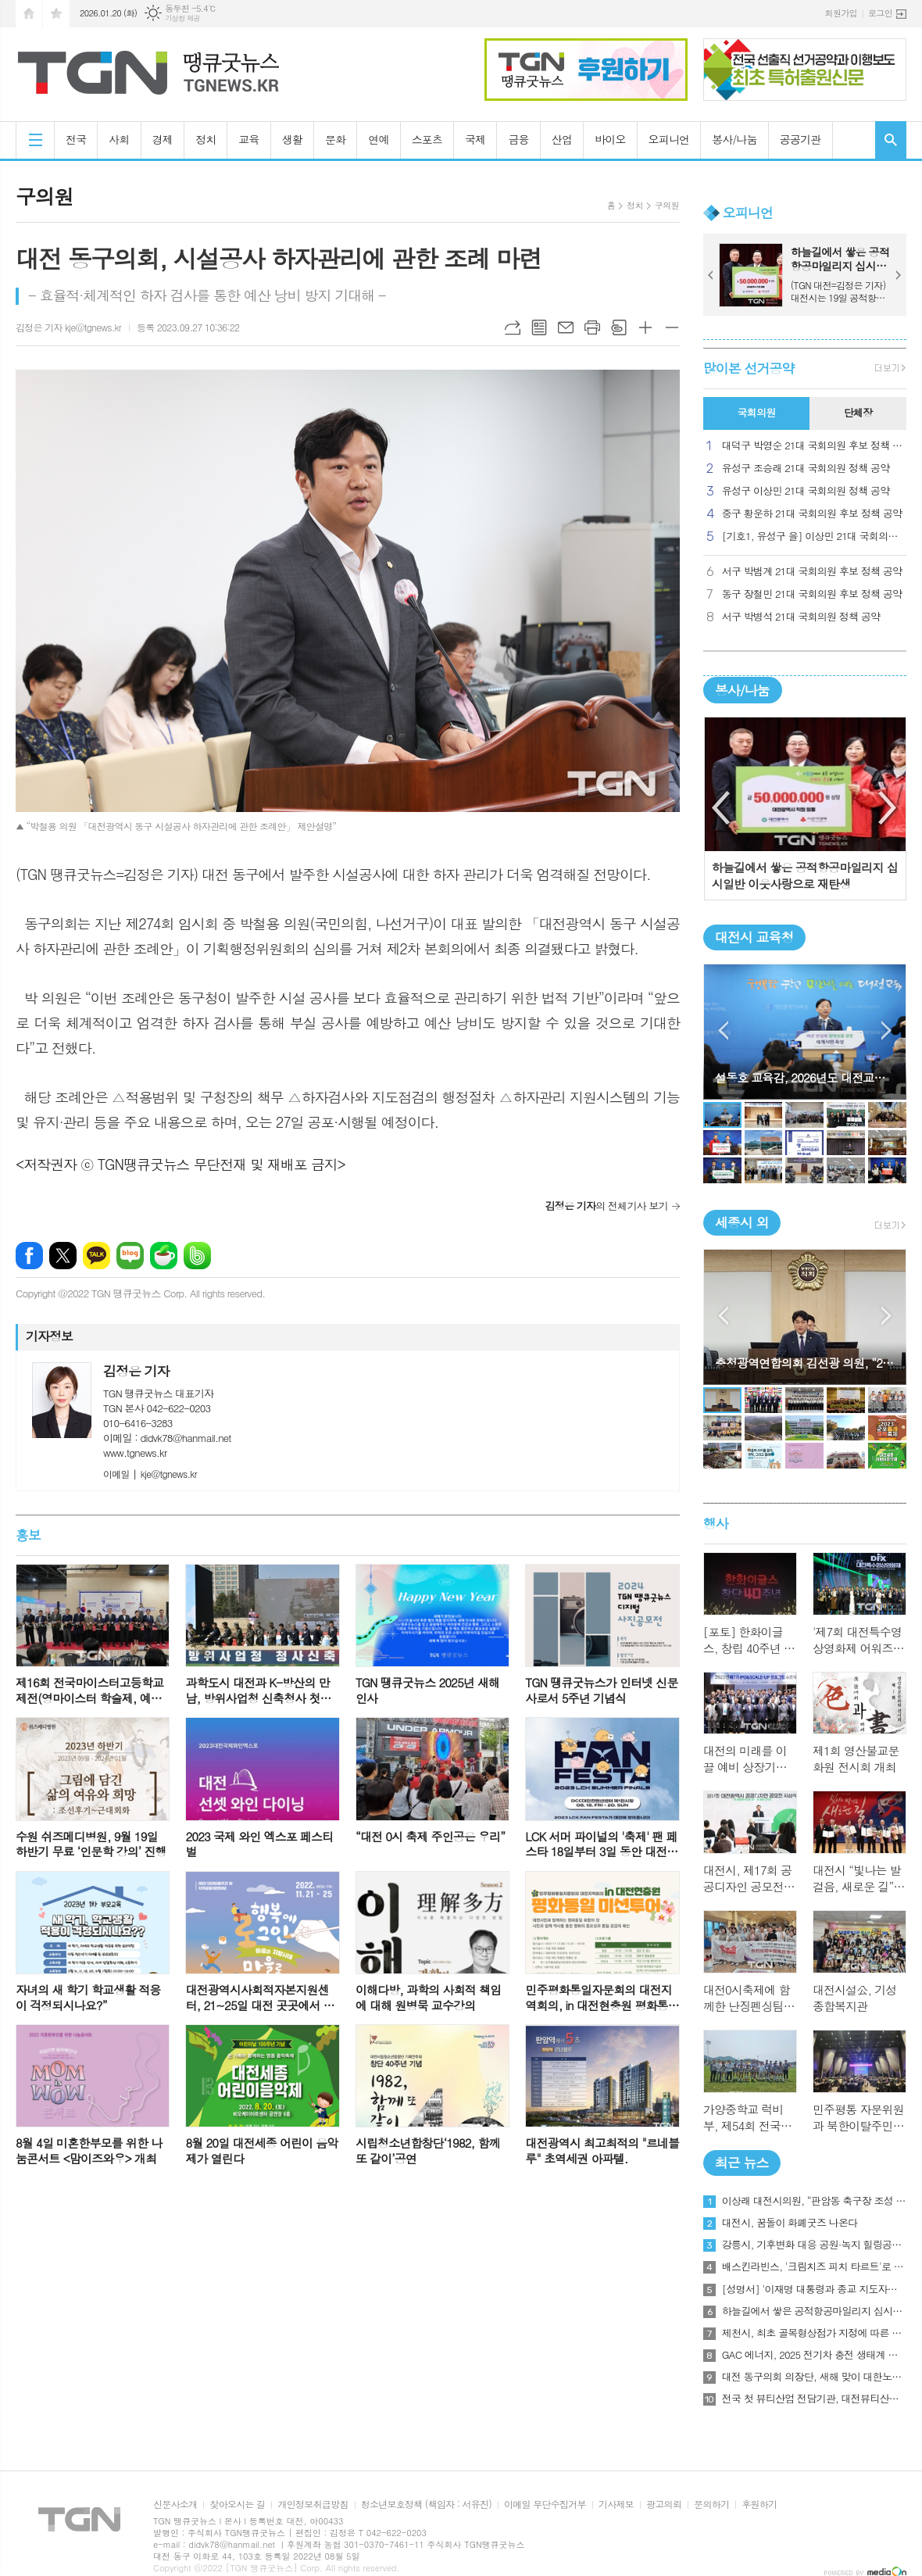 The image size is (922, 2576). Describe the element at coordinates (426, 2504) in the screenshot. I see `청소년보호정책 (책임자 : 서유진)` at that location.